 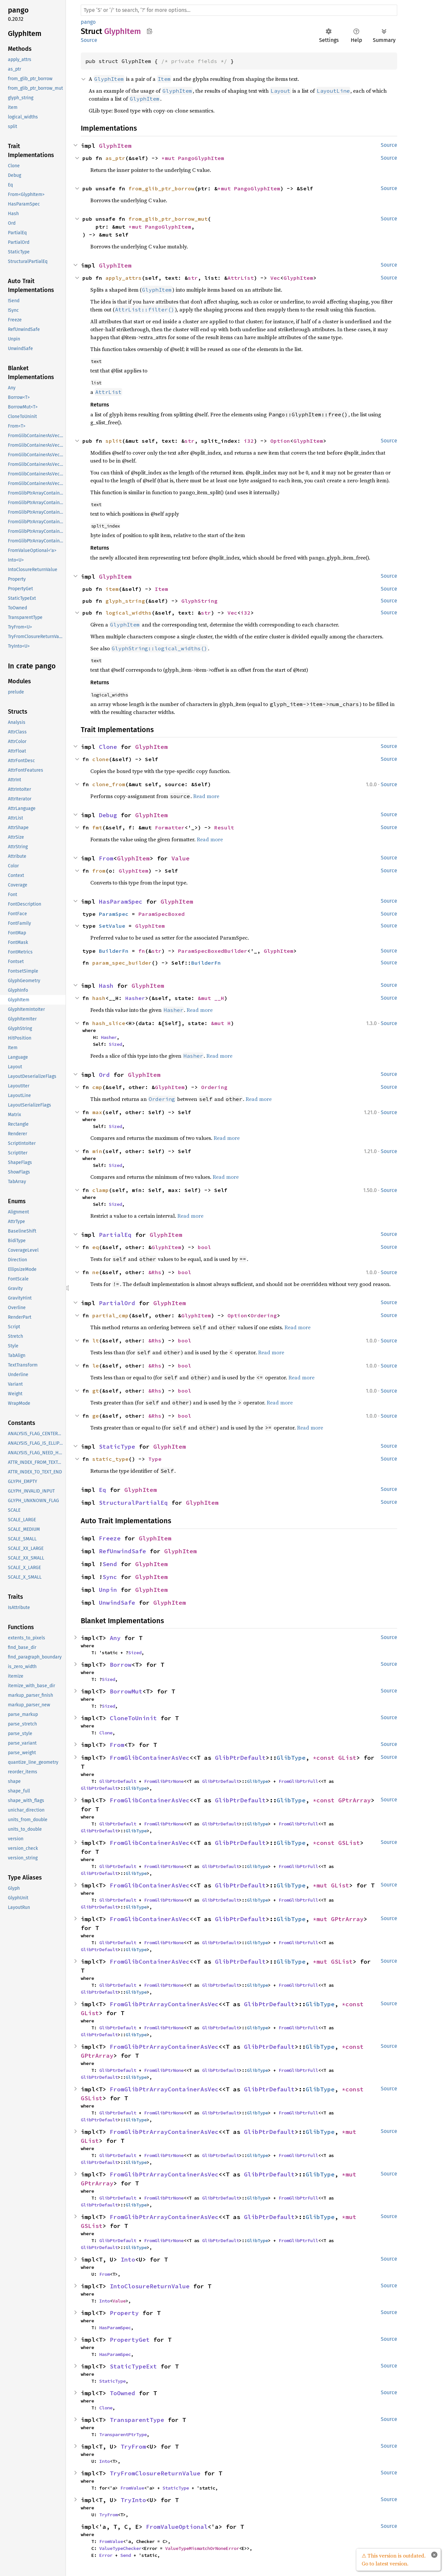 I want to click on eq, so click(x=95, y=1247).